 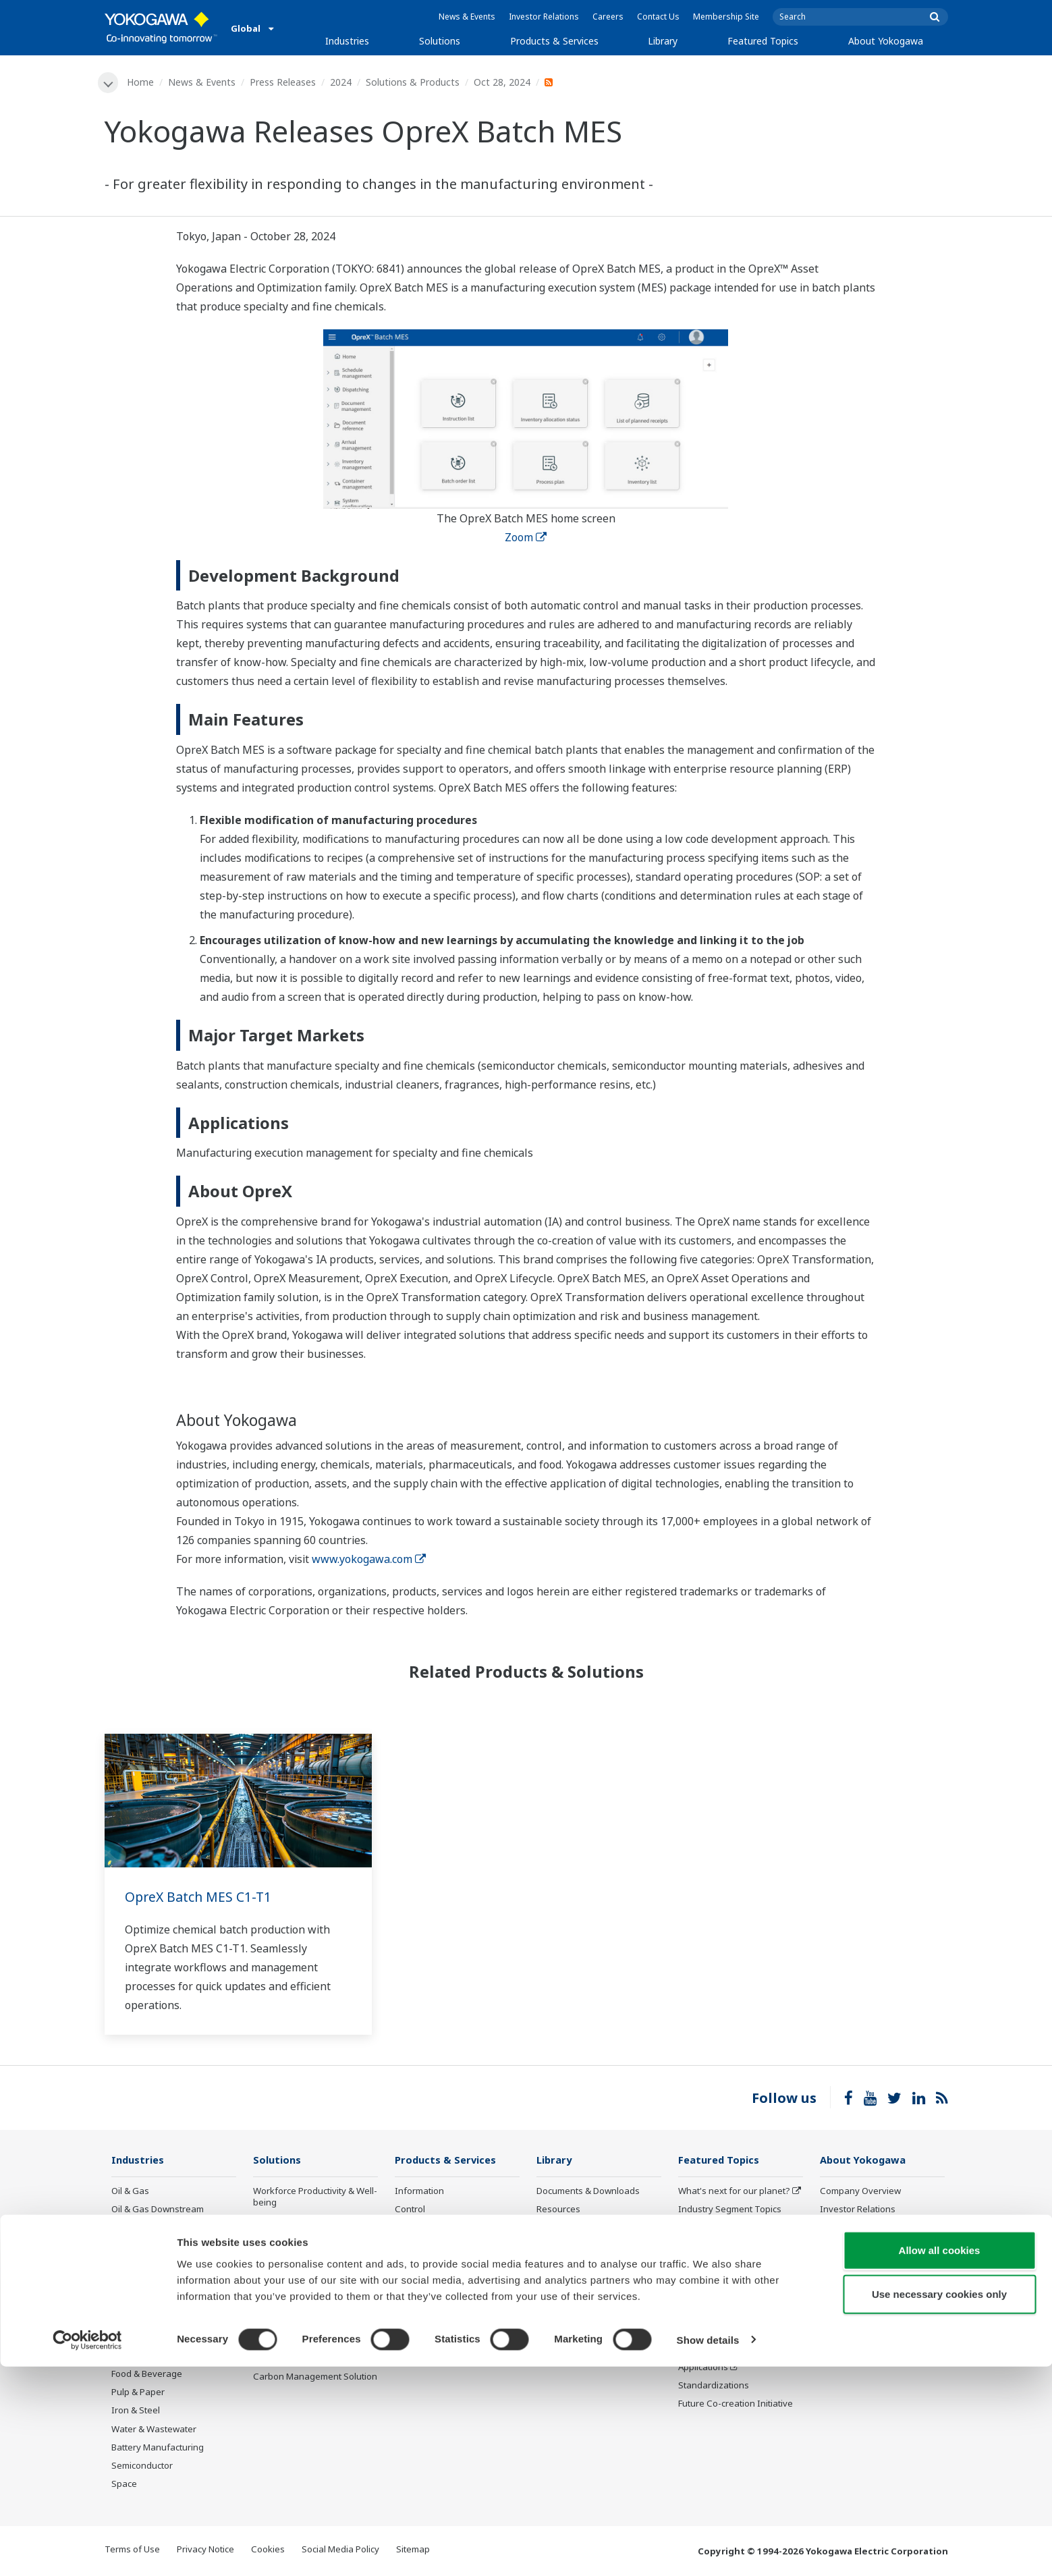 What do you see at coordinates (608, 16) in the screenshot?
I see `Careers` at bounding box center [608, 16].